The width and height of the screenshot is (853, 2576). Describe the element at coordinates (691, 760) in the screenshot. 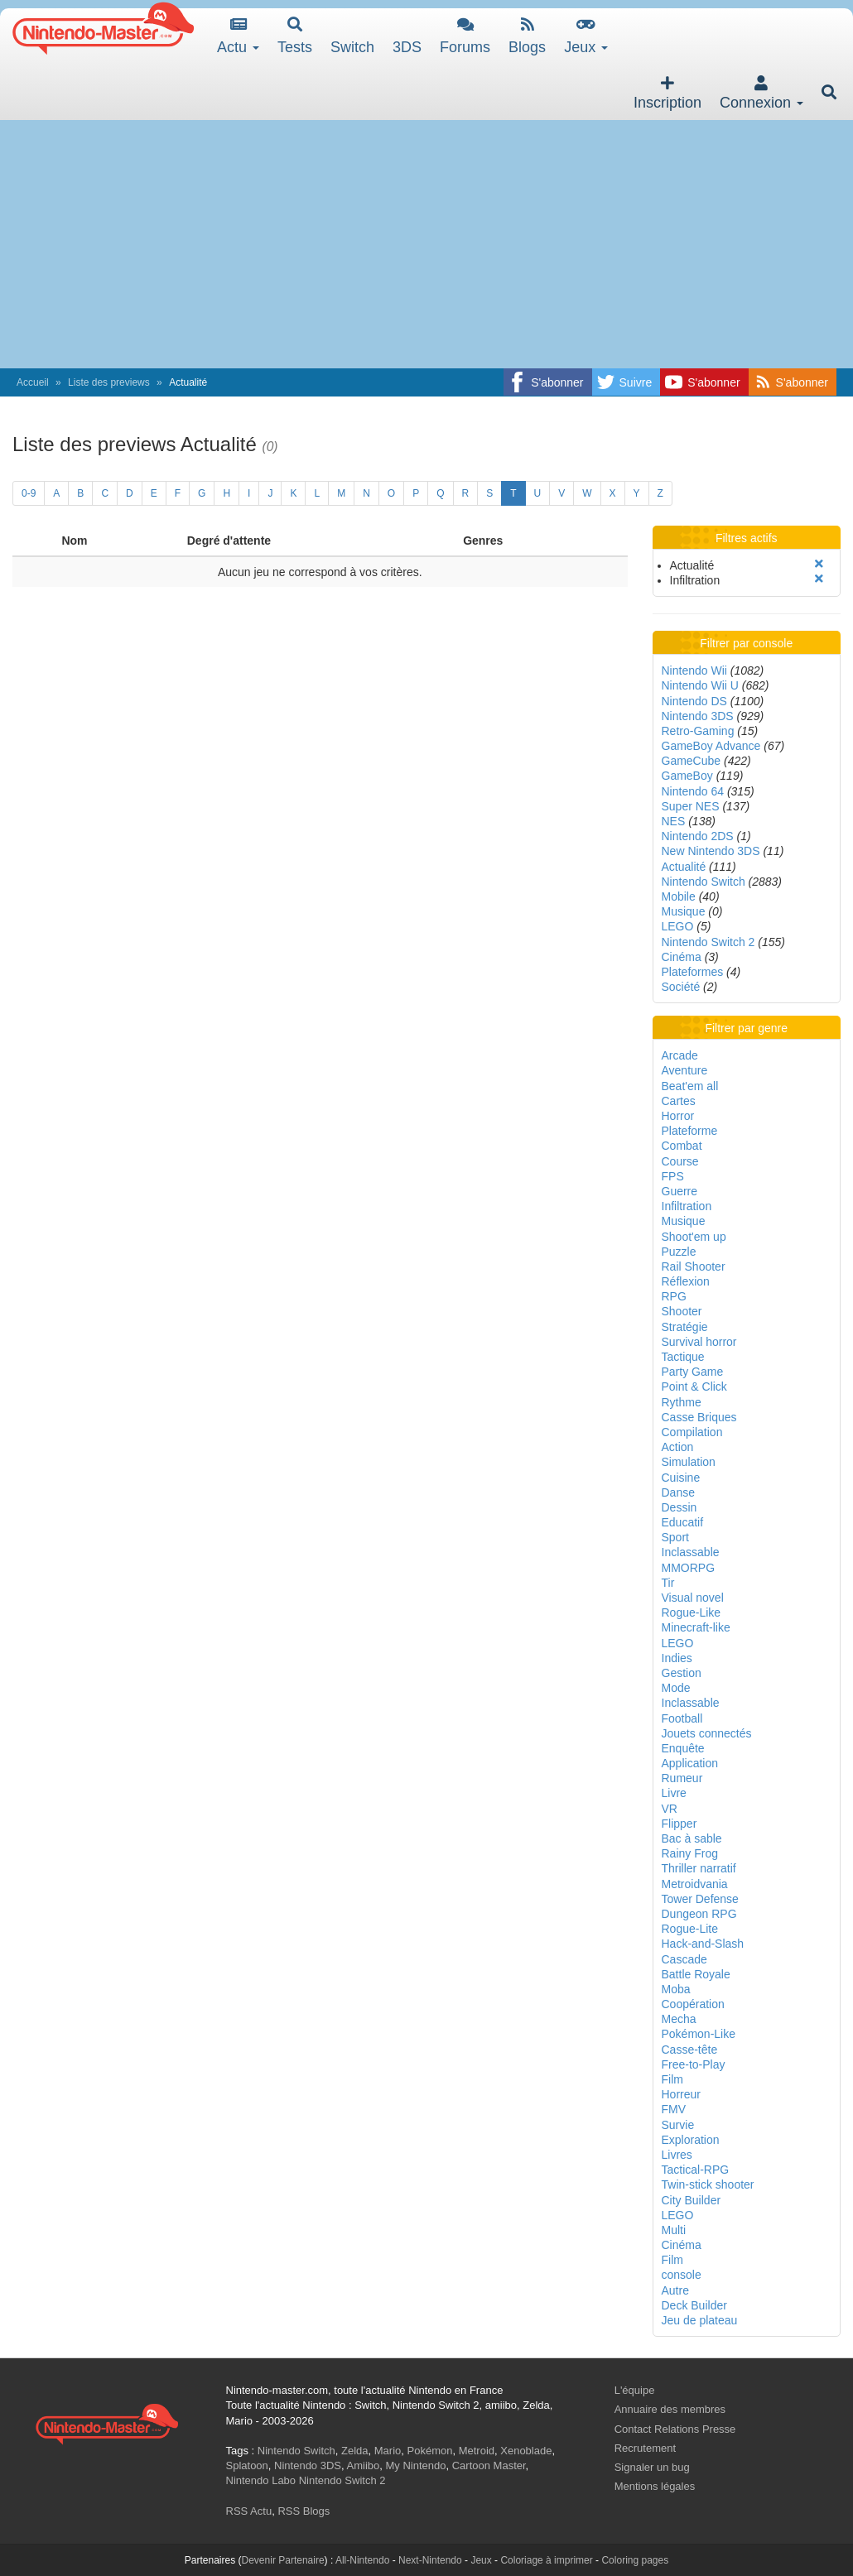

I see `GameCube` at that location.